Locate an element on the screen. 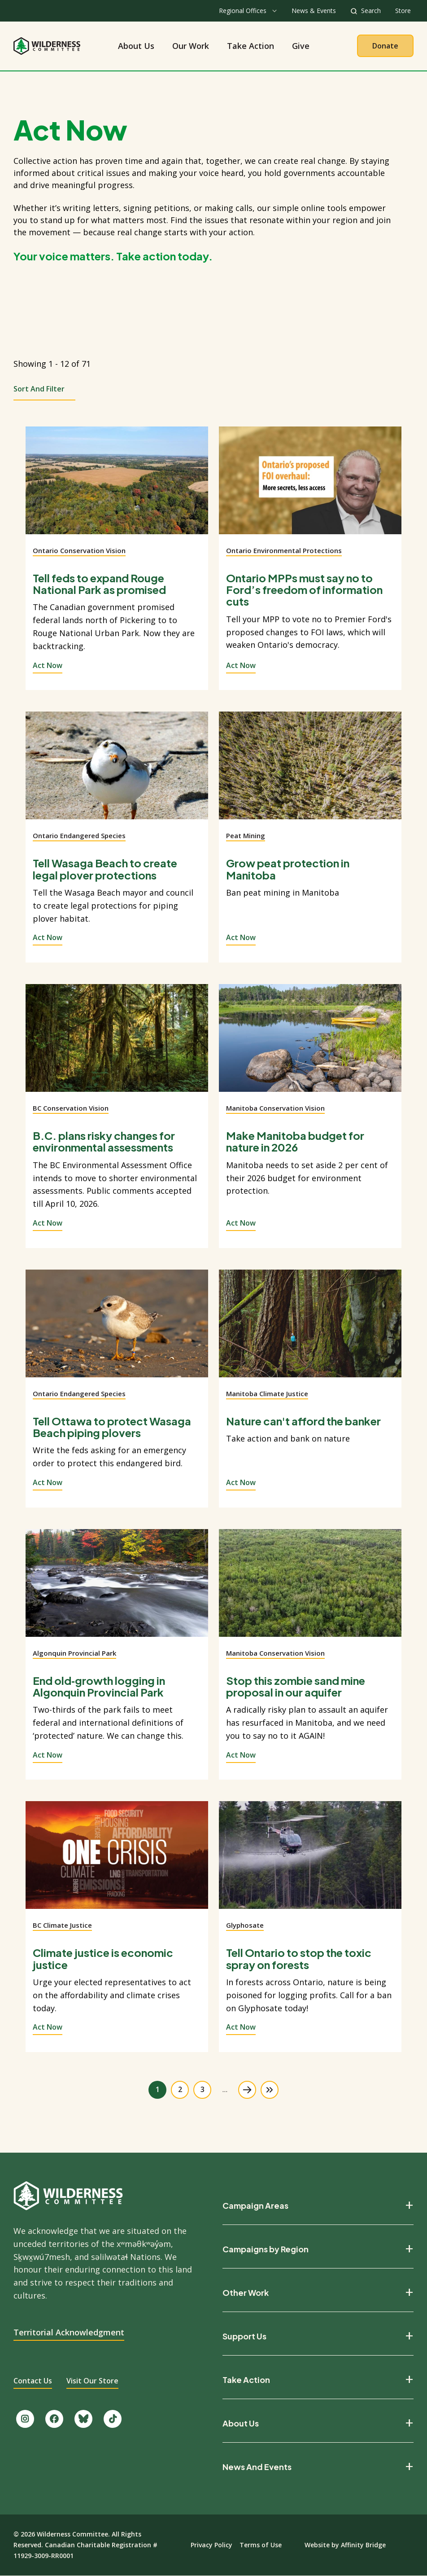 This screenshot has height=2576, width=427. [Follow us on Instagram.] is located at coordinates (25, 2419).